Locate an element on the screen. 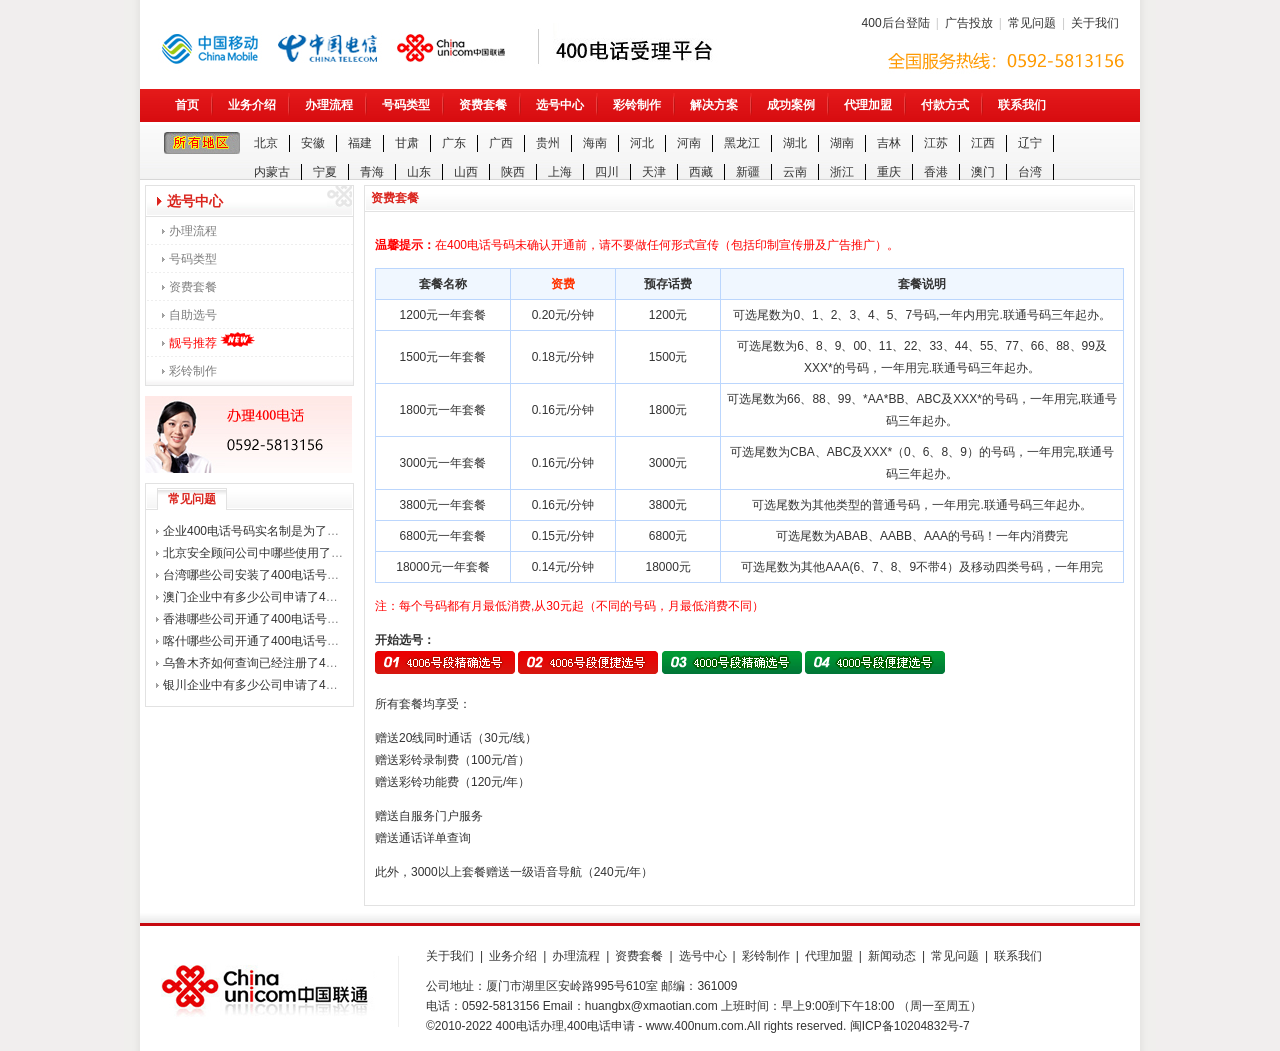 The image size is (1280, 1051). 北京 is located at coordinates (266, 143).